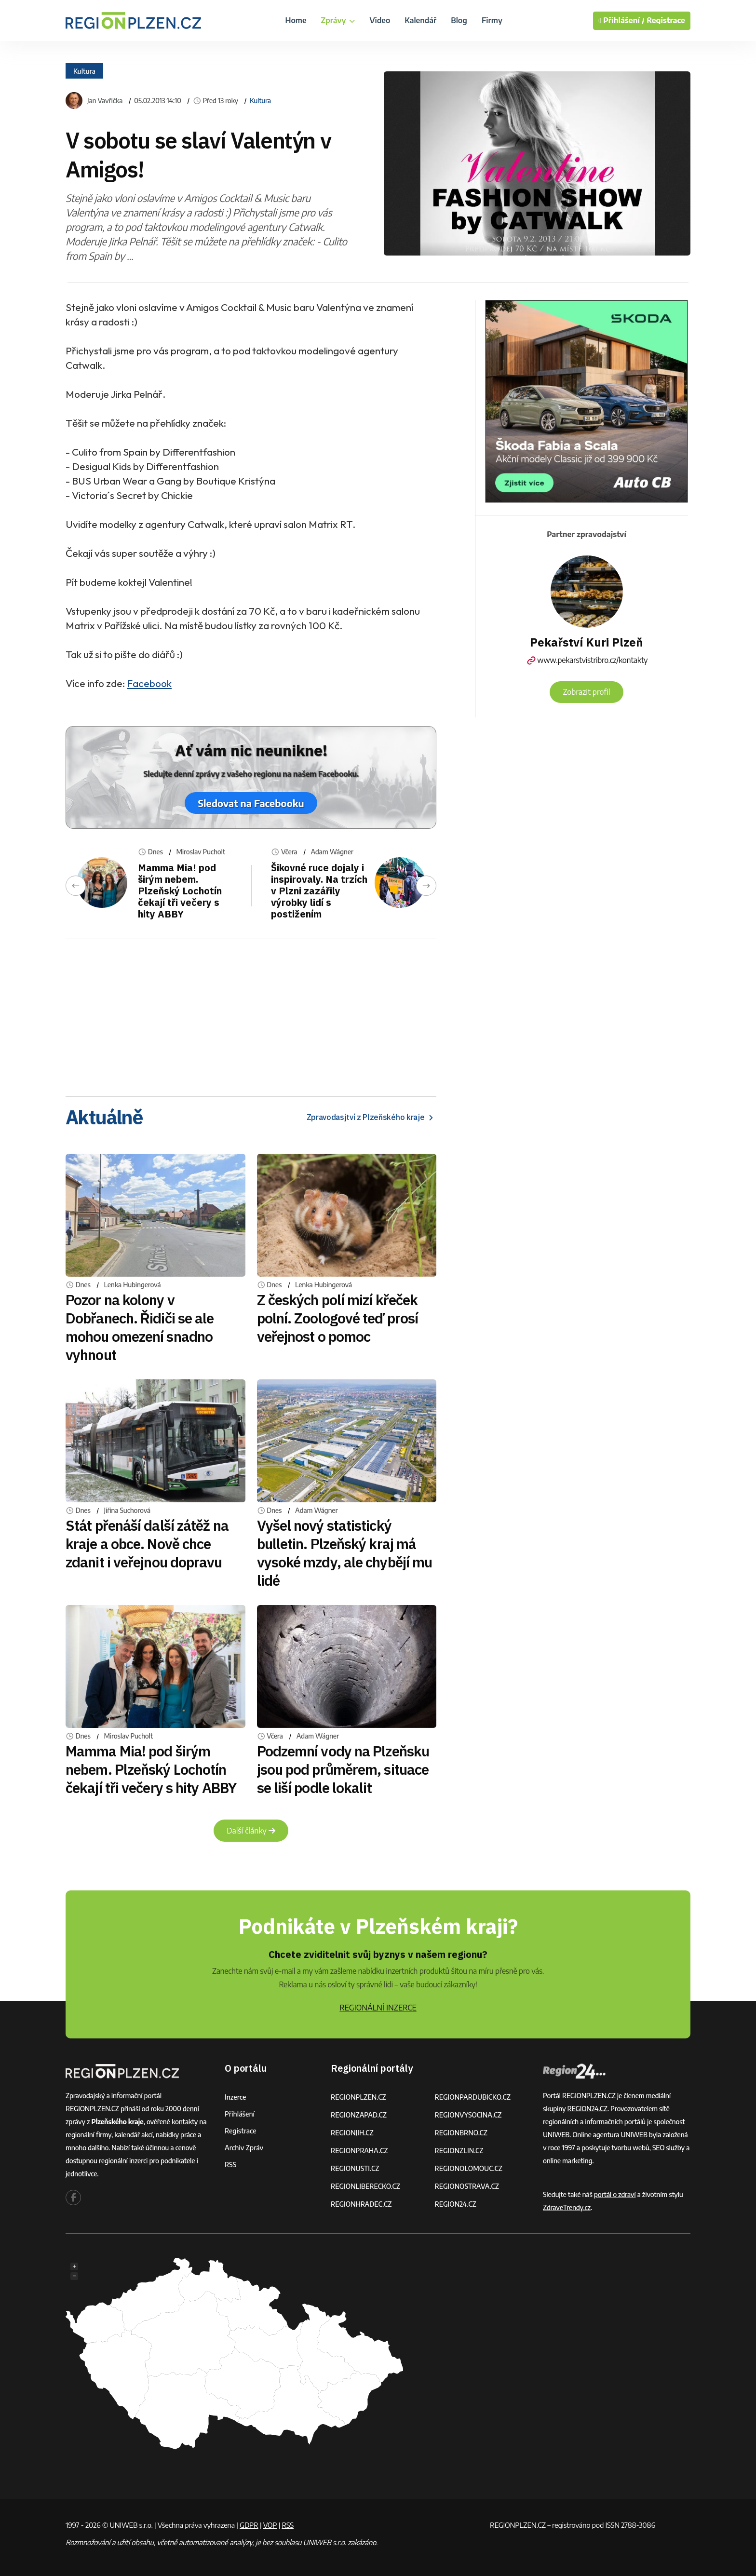  Describe the element at coordinates (249, 2525) in the screenshot. I see `GDPR` at that location.